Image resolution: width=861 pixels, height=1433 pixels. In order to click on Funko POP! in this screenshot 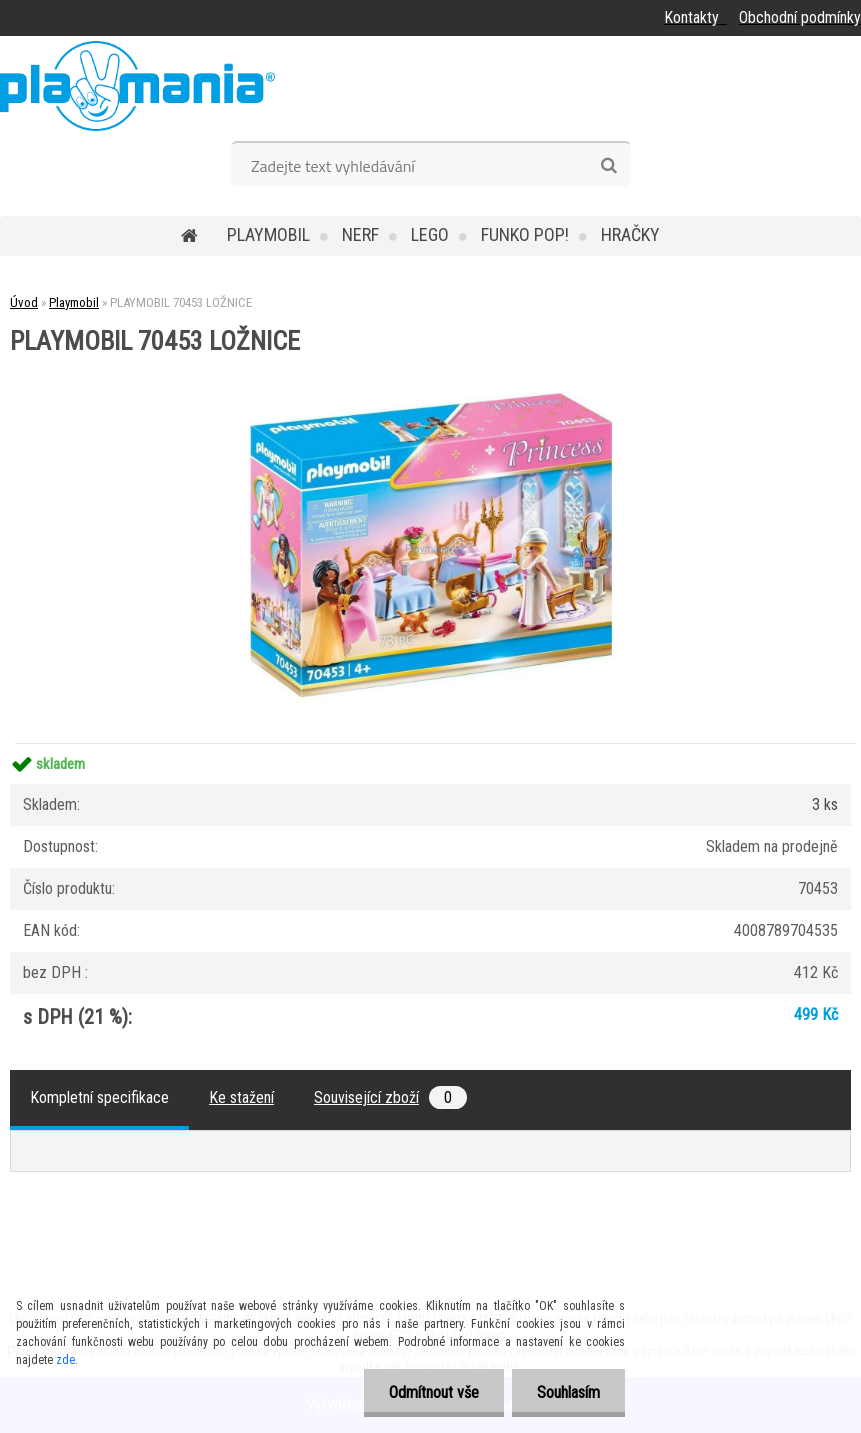, I will do `click(525, 234)`.